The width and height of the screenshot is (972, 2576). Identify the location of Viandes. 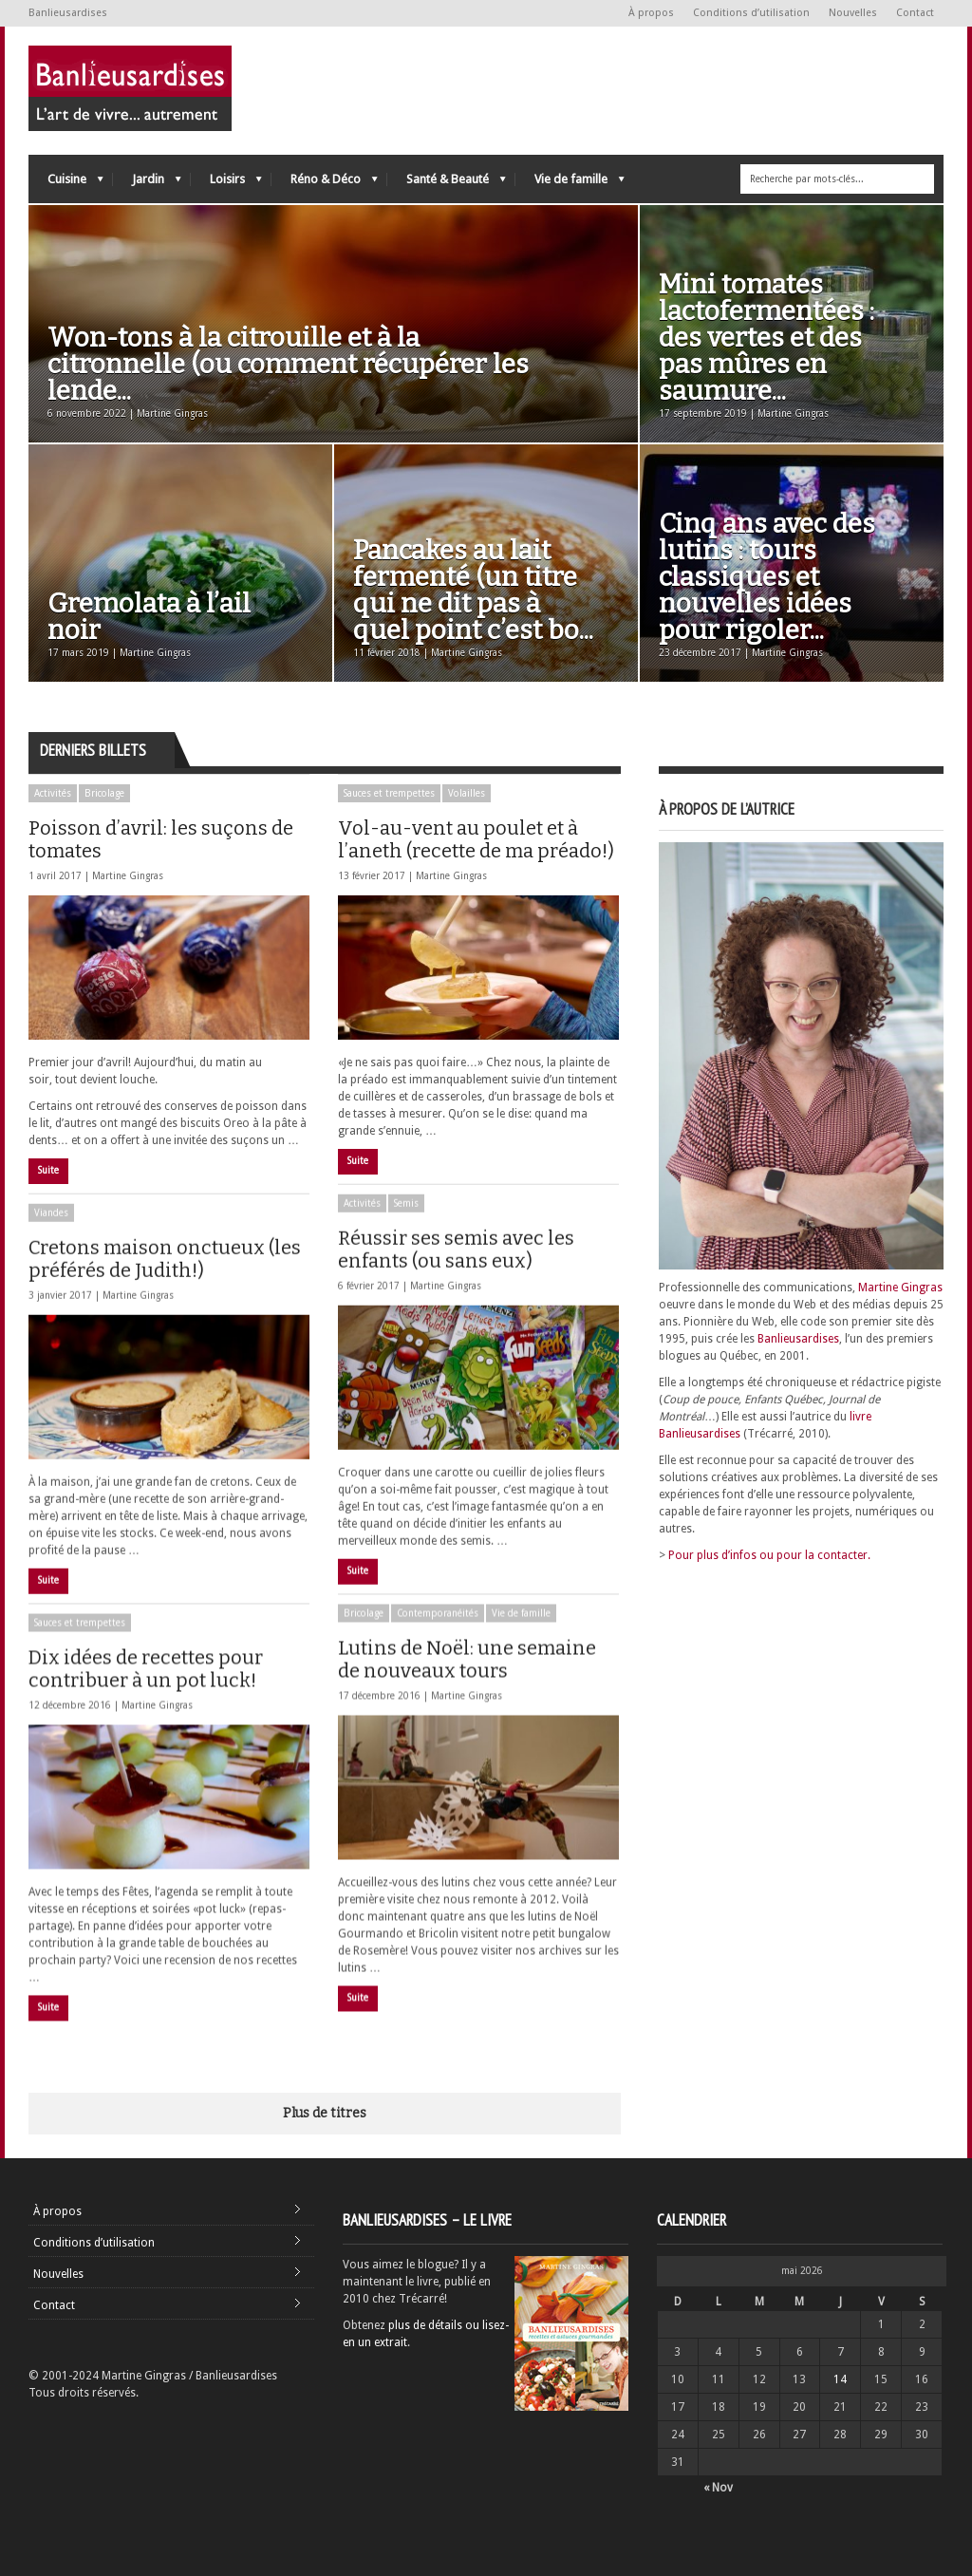
(51, 1227).